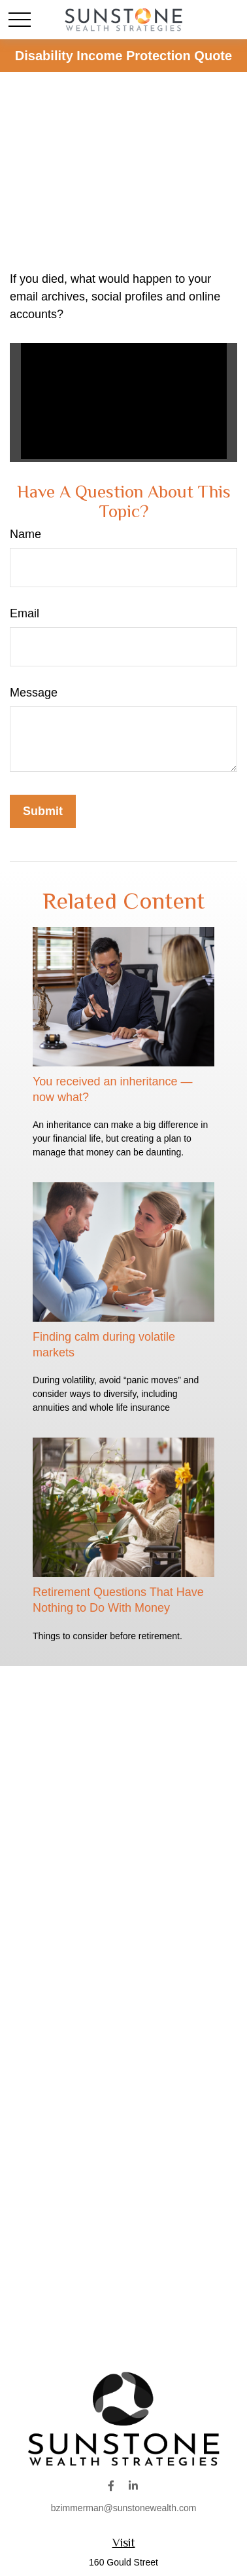 The width and height of the screenshot is (247, 2576). I want to click on Message, so click(34, 692).